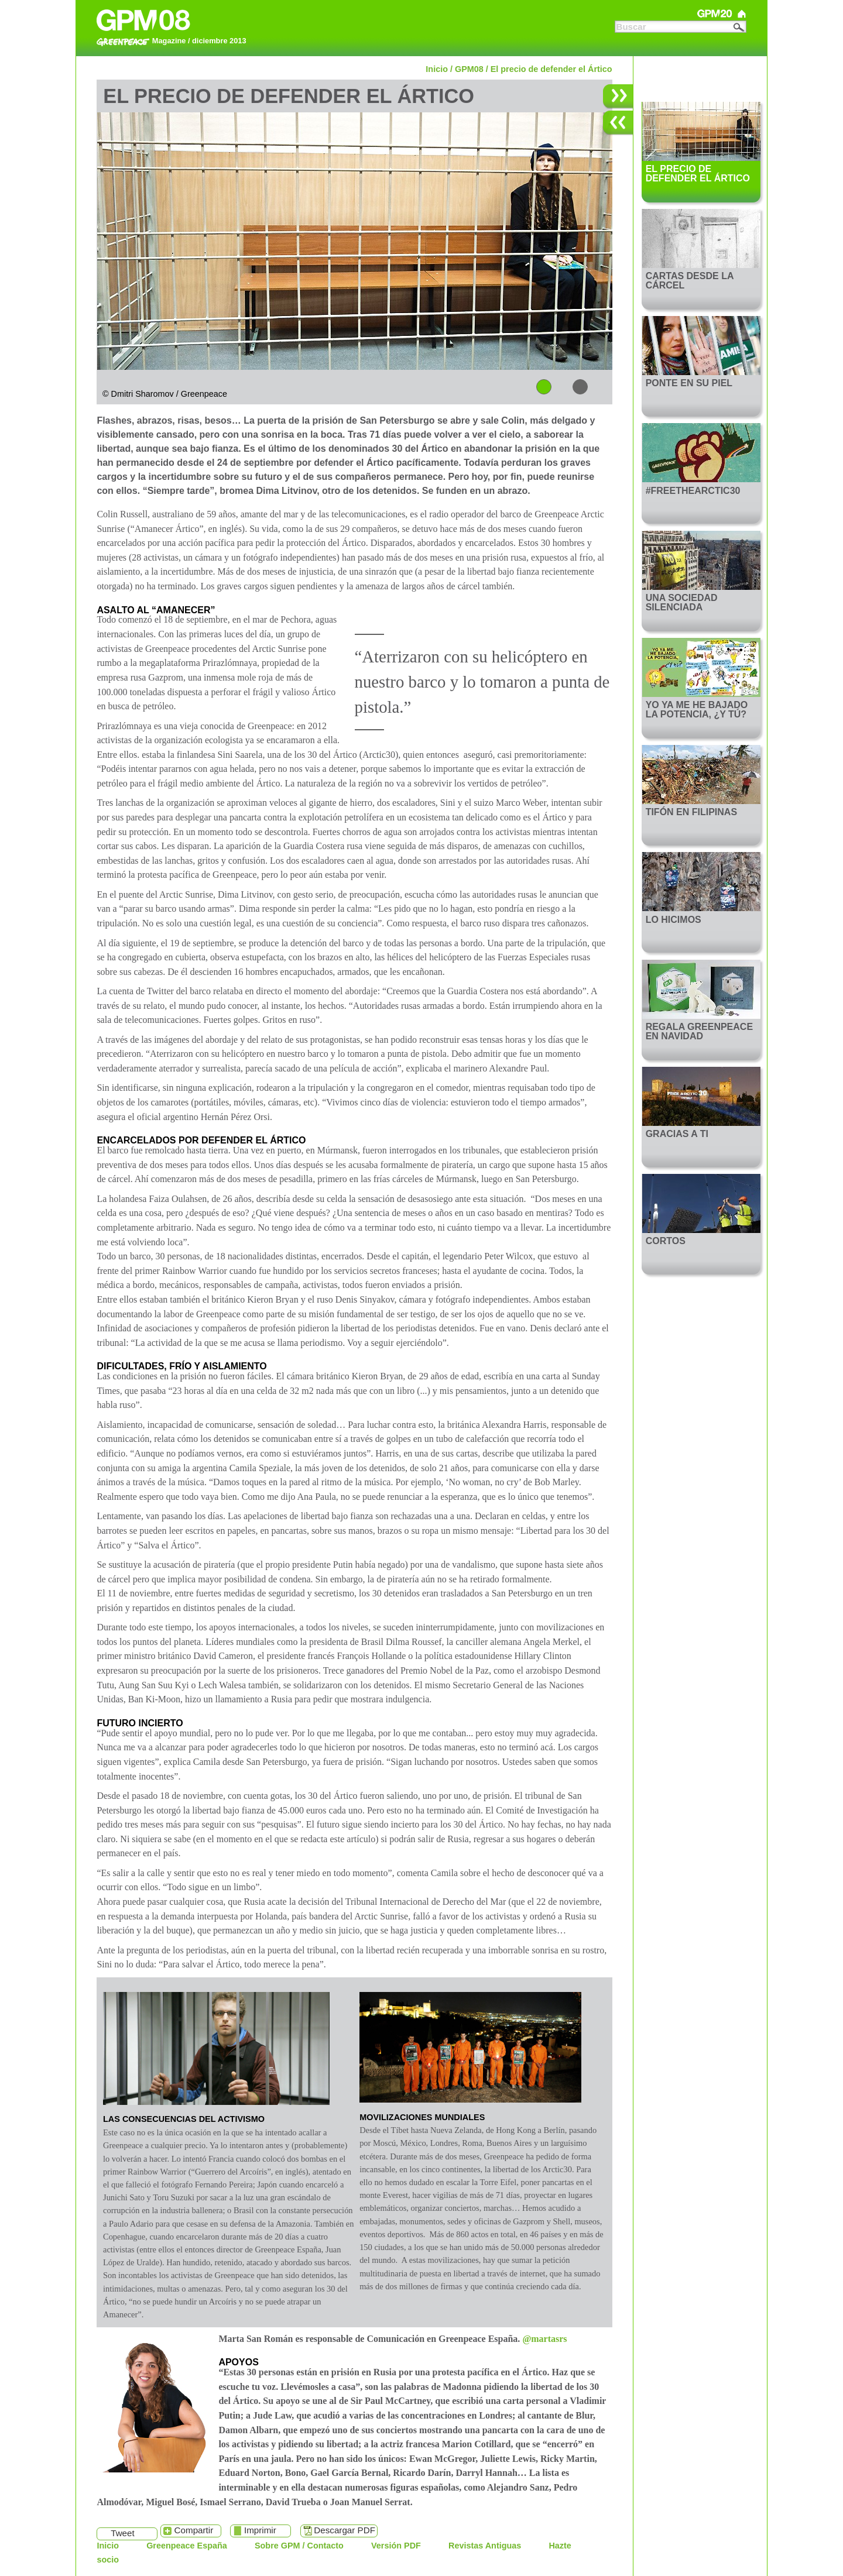  I want to click on GPM22, so click(634, 14).